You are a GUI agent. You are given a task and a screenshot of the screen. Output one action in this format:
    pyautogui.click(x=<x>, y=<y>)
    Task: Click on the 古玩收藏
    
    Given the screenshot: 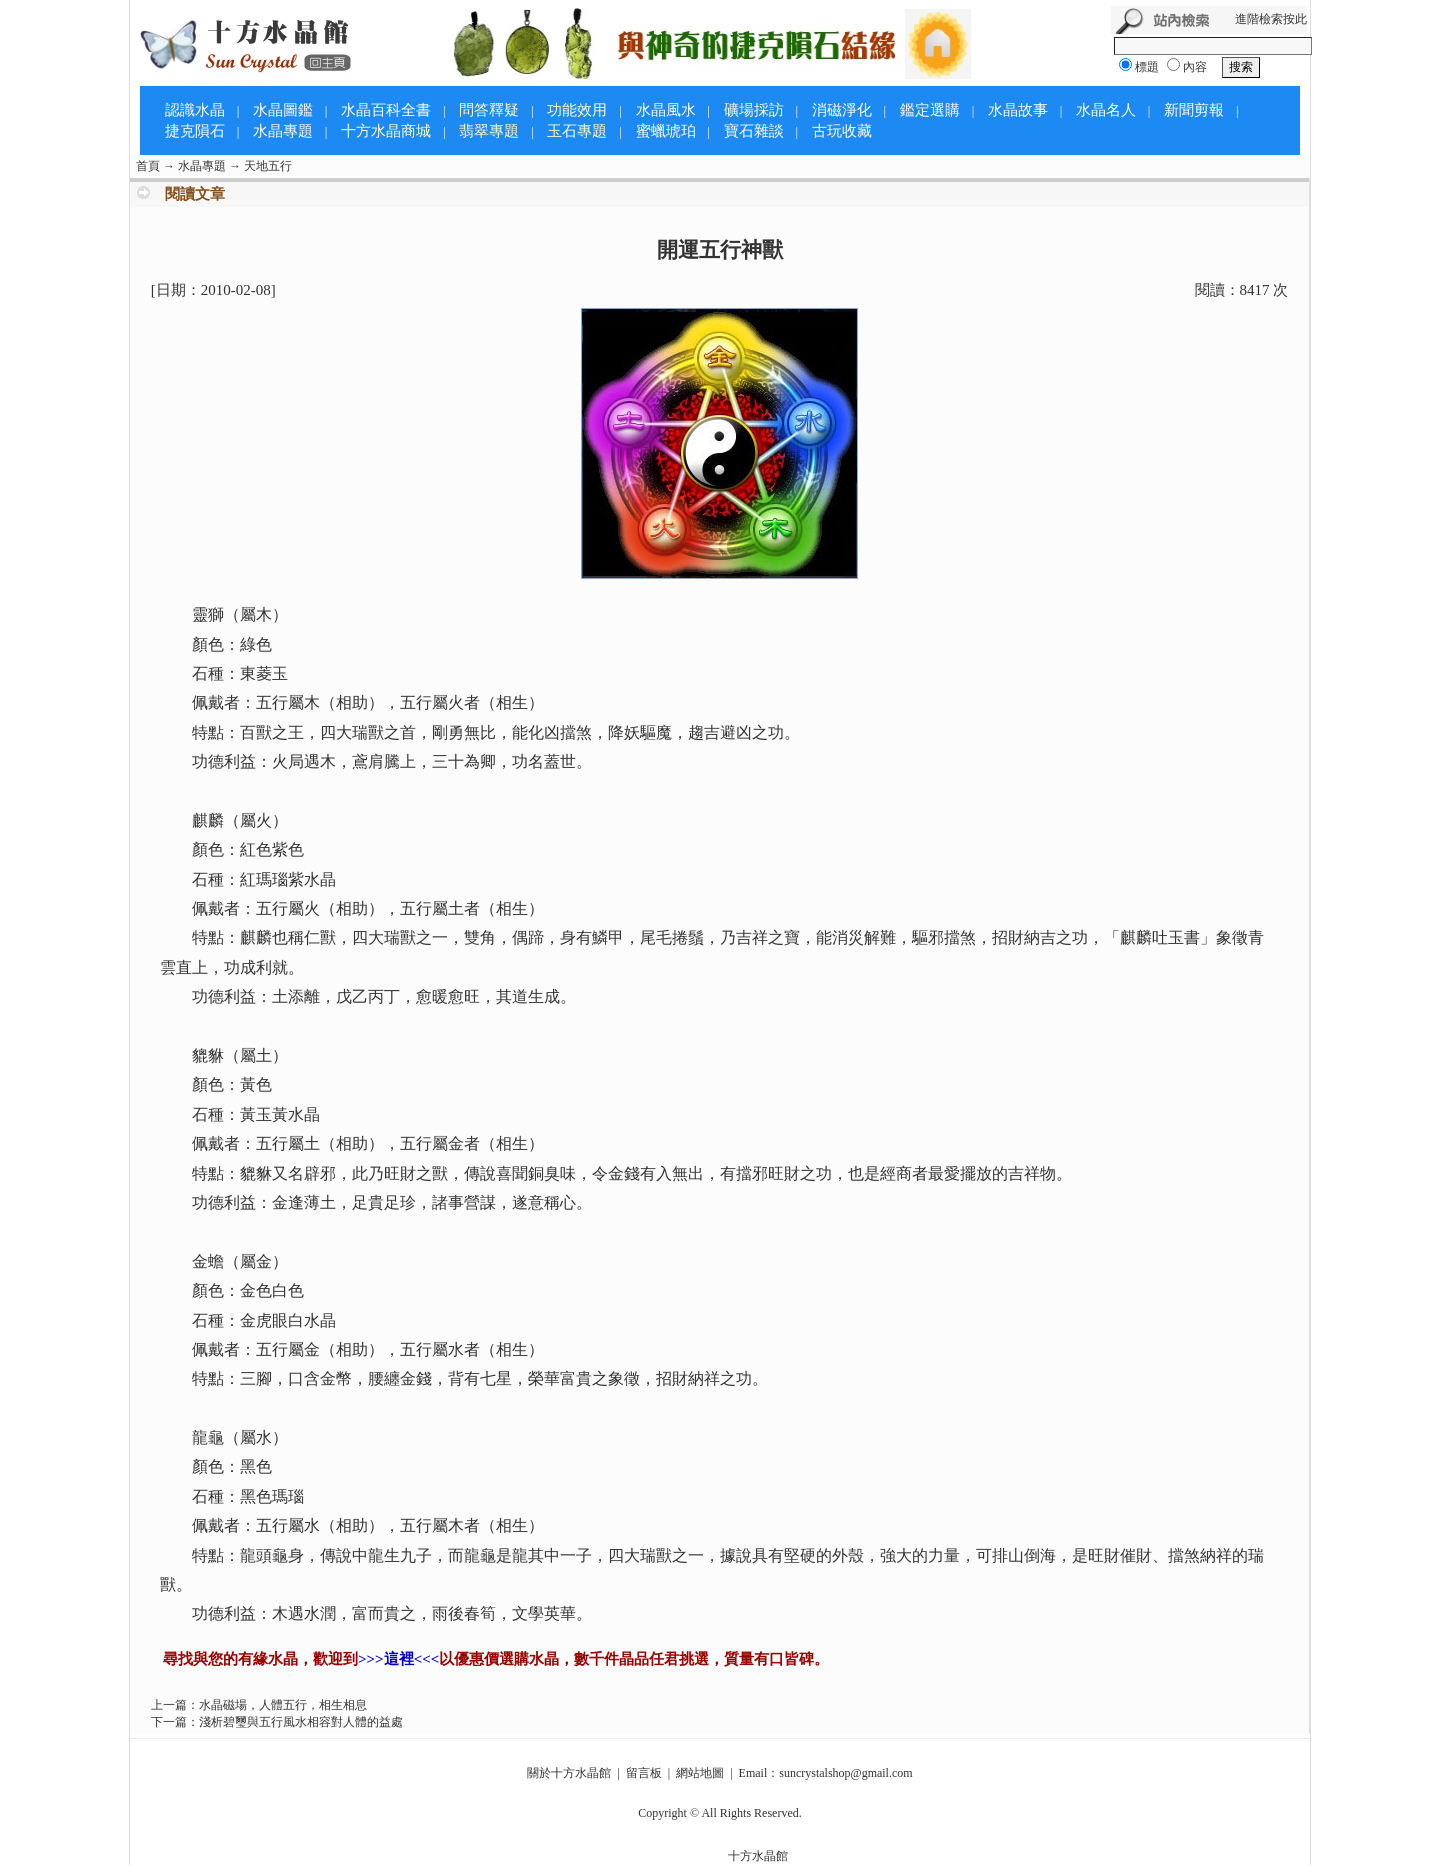 What is the action you would take?
    pyautogui.click(x=842, y=131)
    